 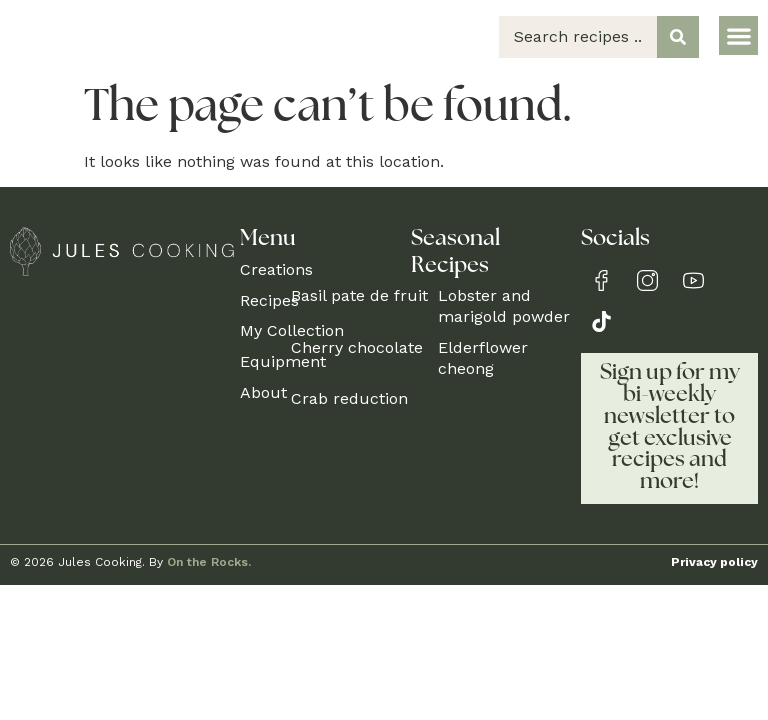 What do you see at coordinates (268, 393) in the screenshot?
I see `About` at bounding box center [268, 393].